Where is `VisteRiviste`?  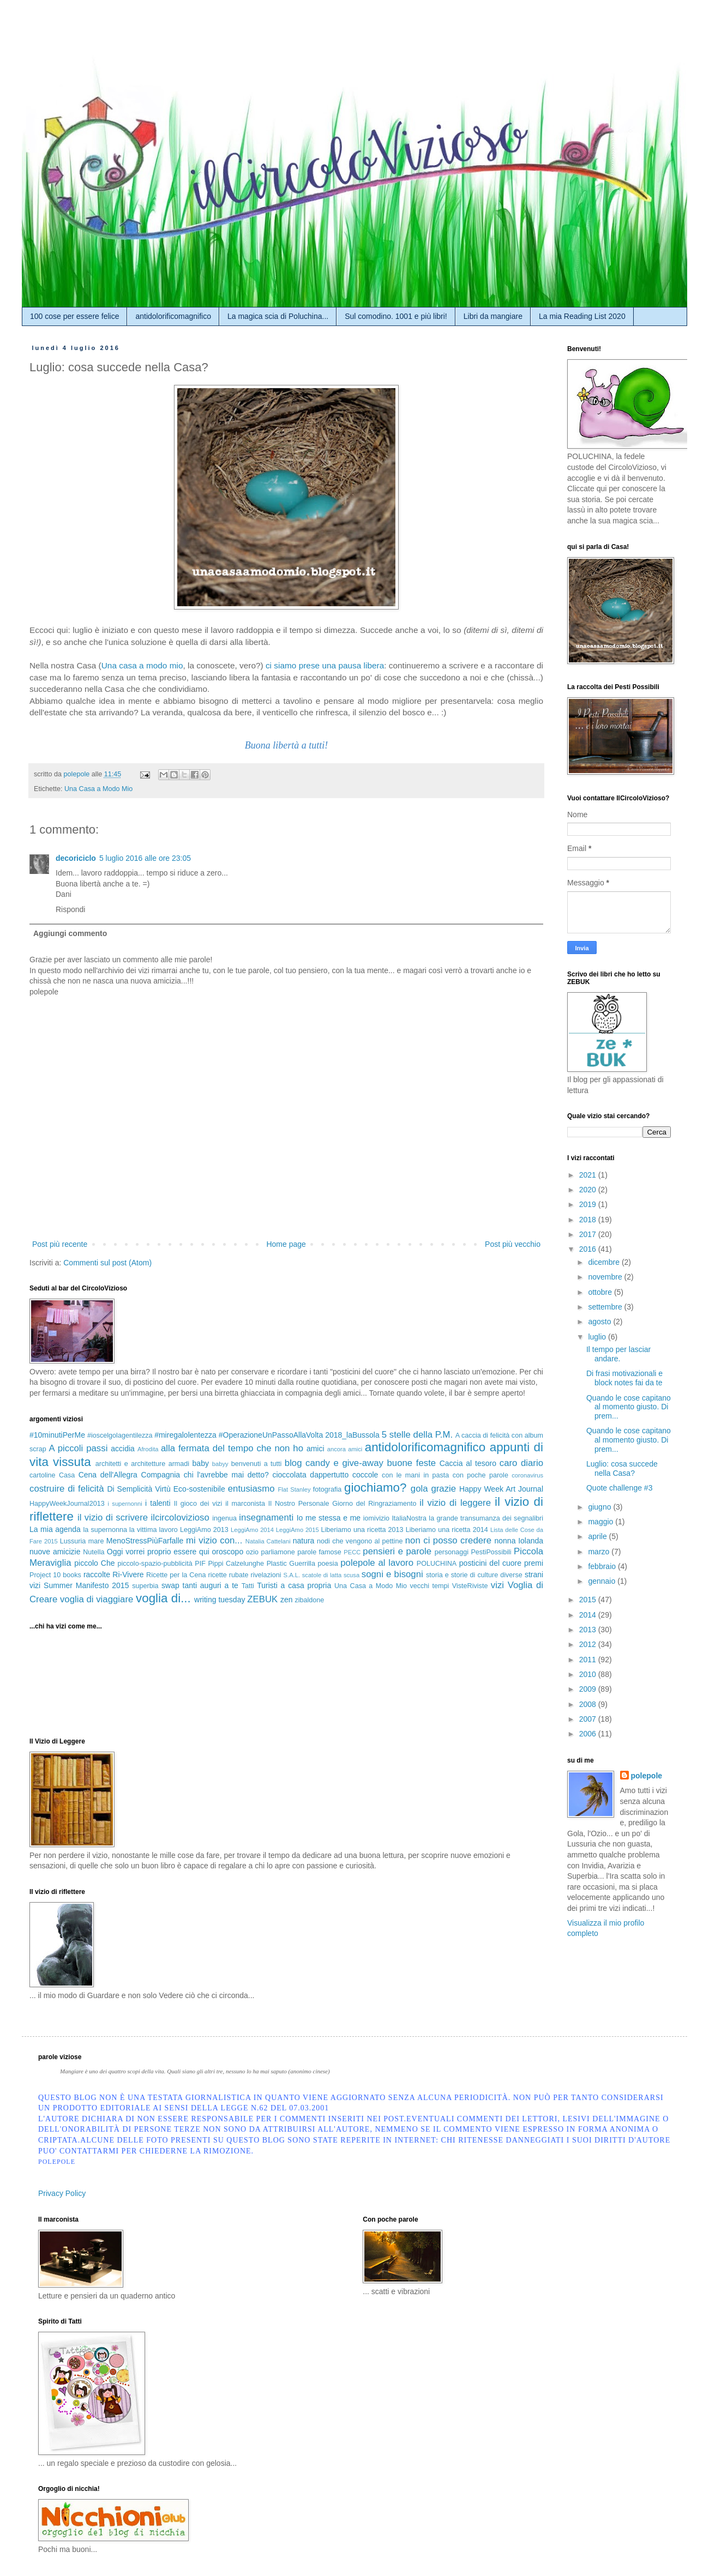
VisteRiviste is located at coordinates (470, 1586).